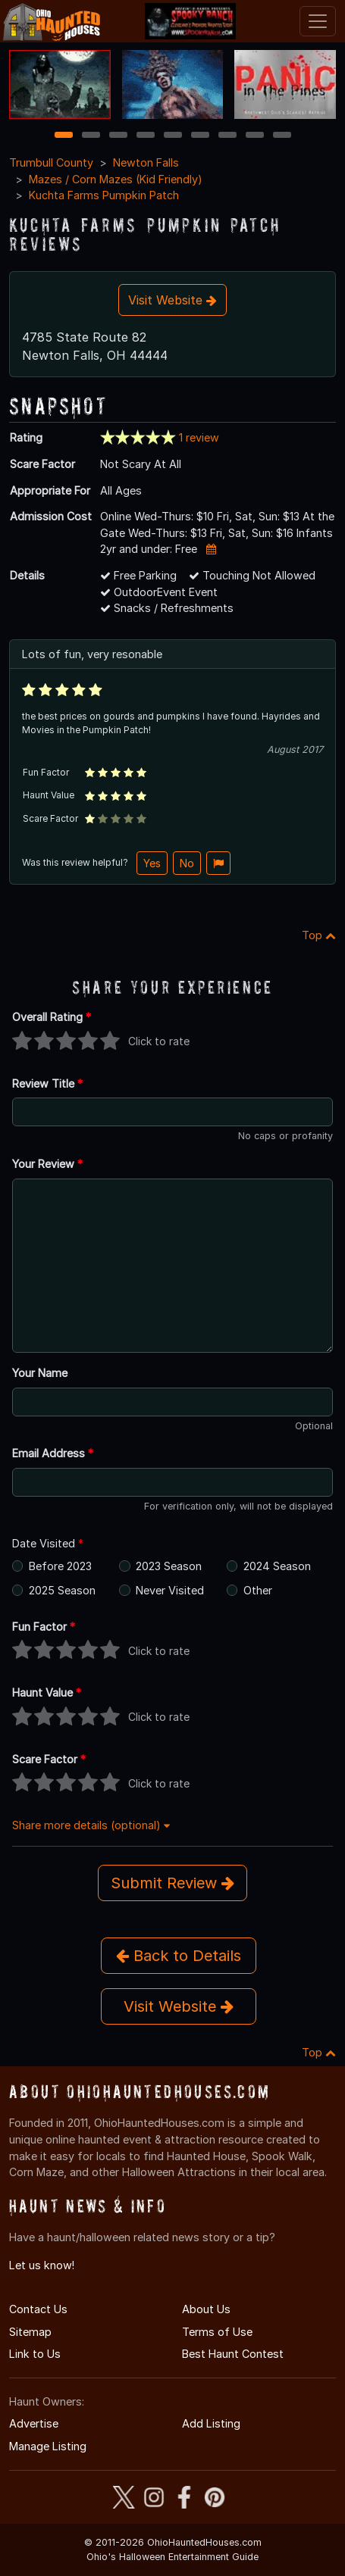 Image resolution: width=345 pixels, height=2576 pixels. I want to click on Advertise, so click(33, 2423).